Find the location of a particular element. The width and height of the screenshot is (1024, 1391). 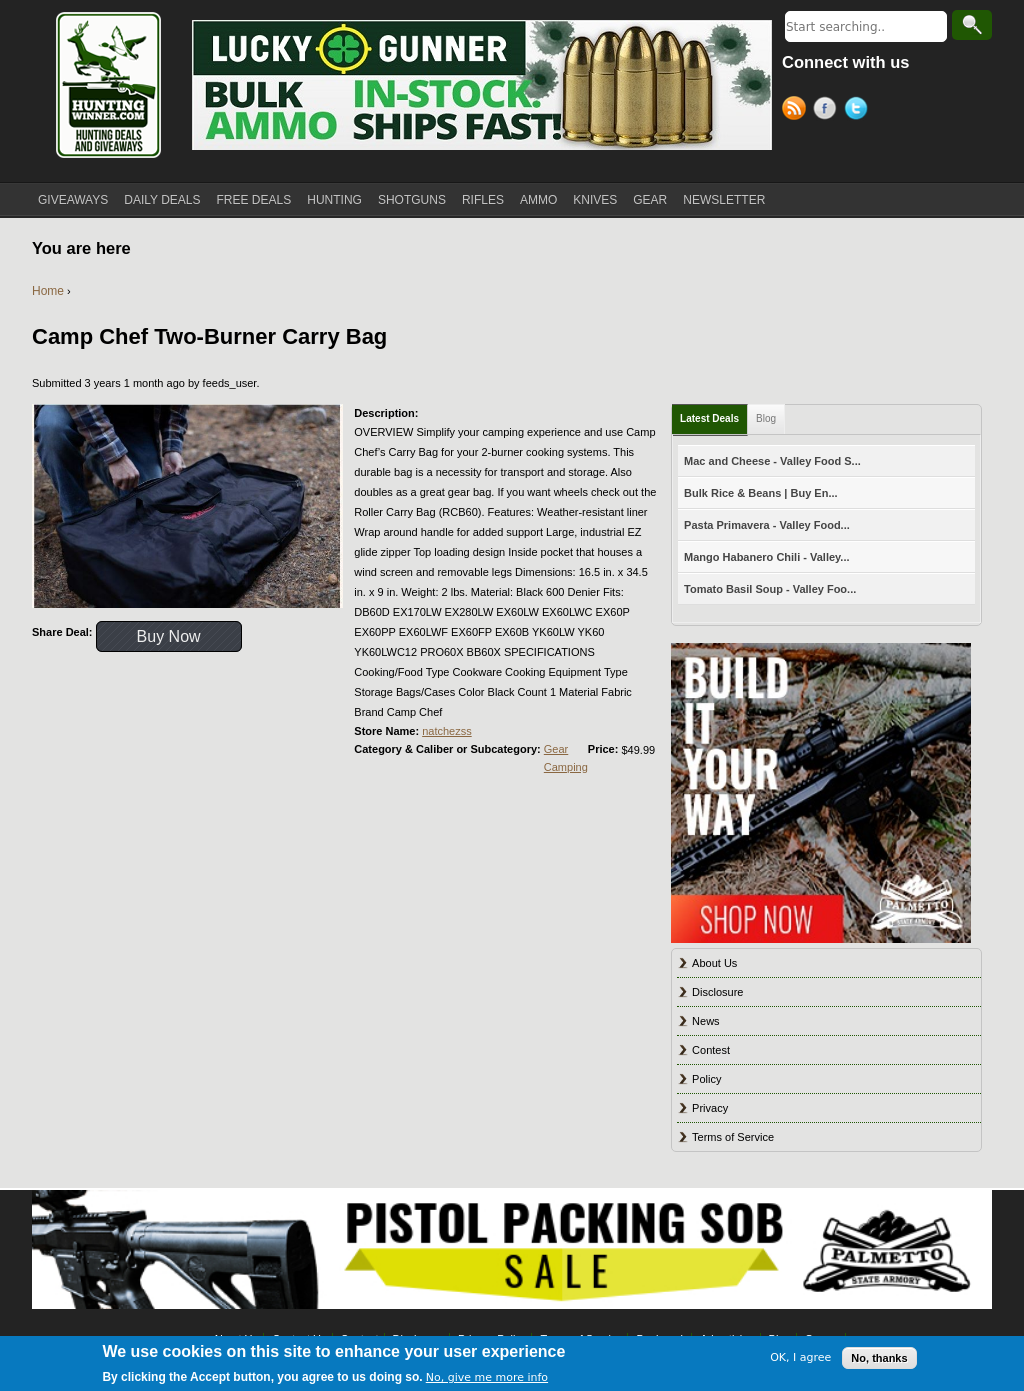

GEAR is located at coordinates (650, 200).